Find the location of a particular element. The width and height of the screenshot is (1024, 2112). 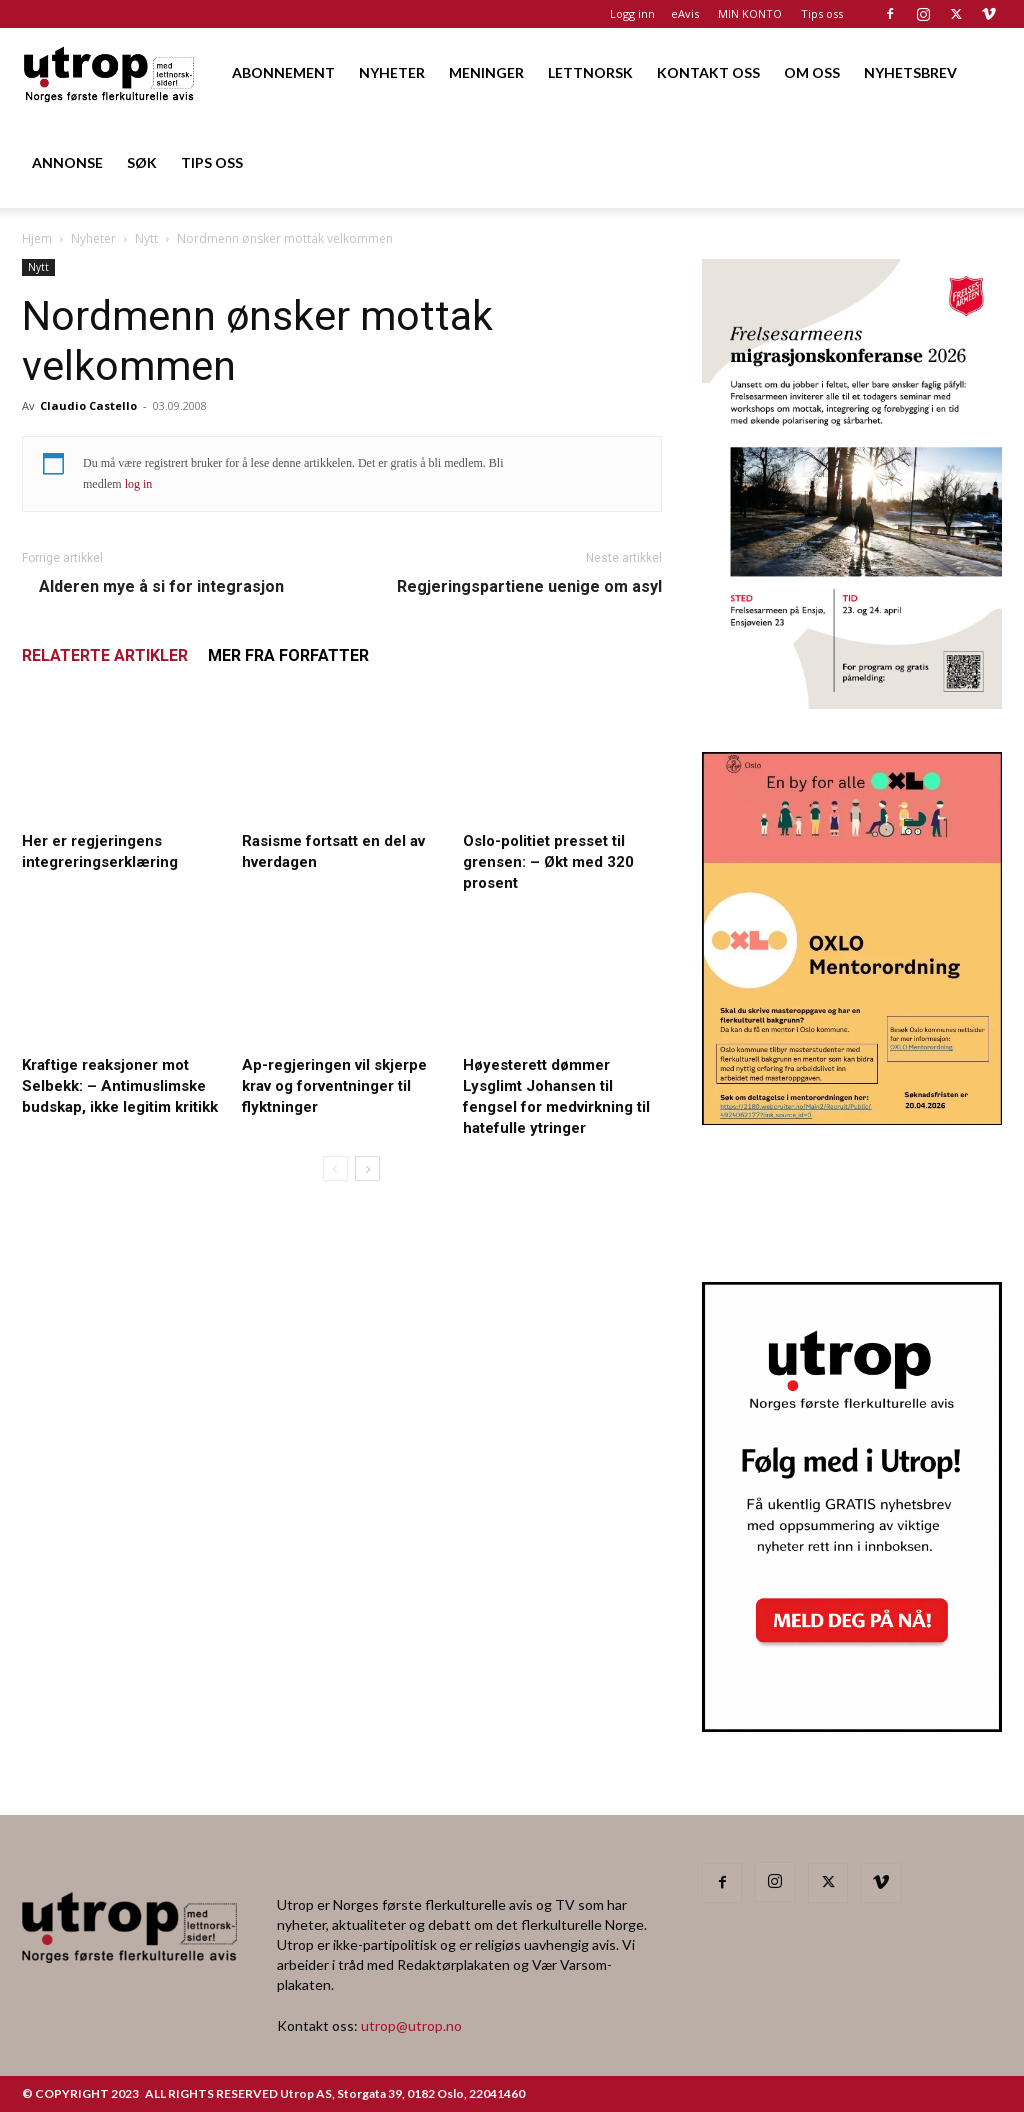

TIPS OSS is located at coordinates (212, 162).